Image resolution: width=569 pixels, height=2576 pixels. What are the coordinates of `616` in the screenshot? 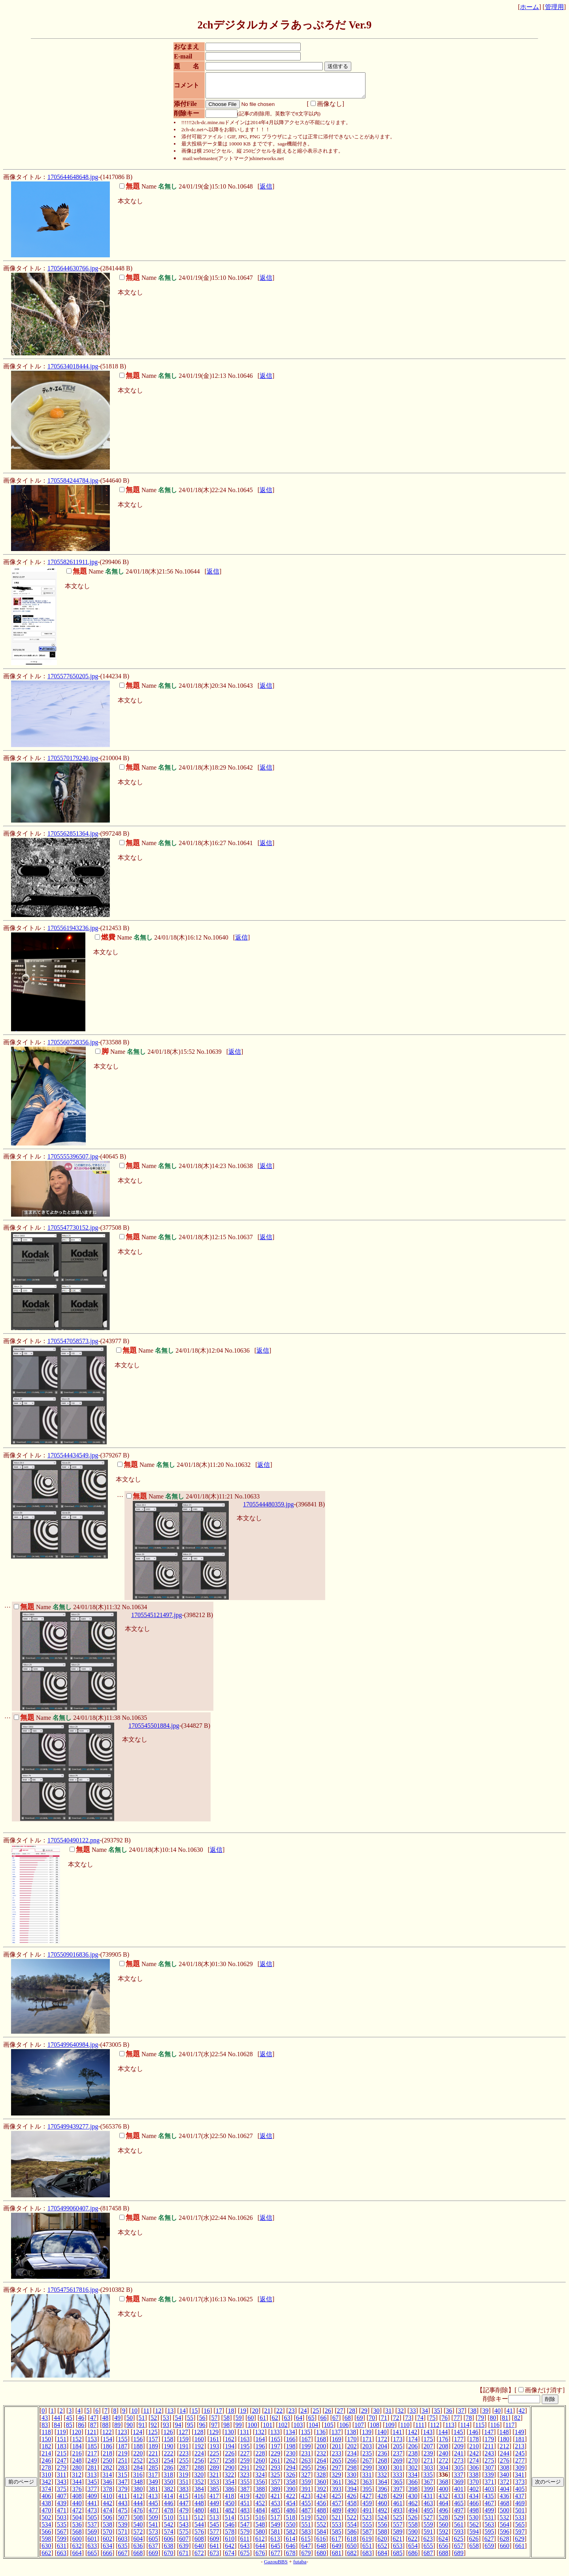 It's located at (321, 2543).